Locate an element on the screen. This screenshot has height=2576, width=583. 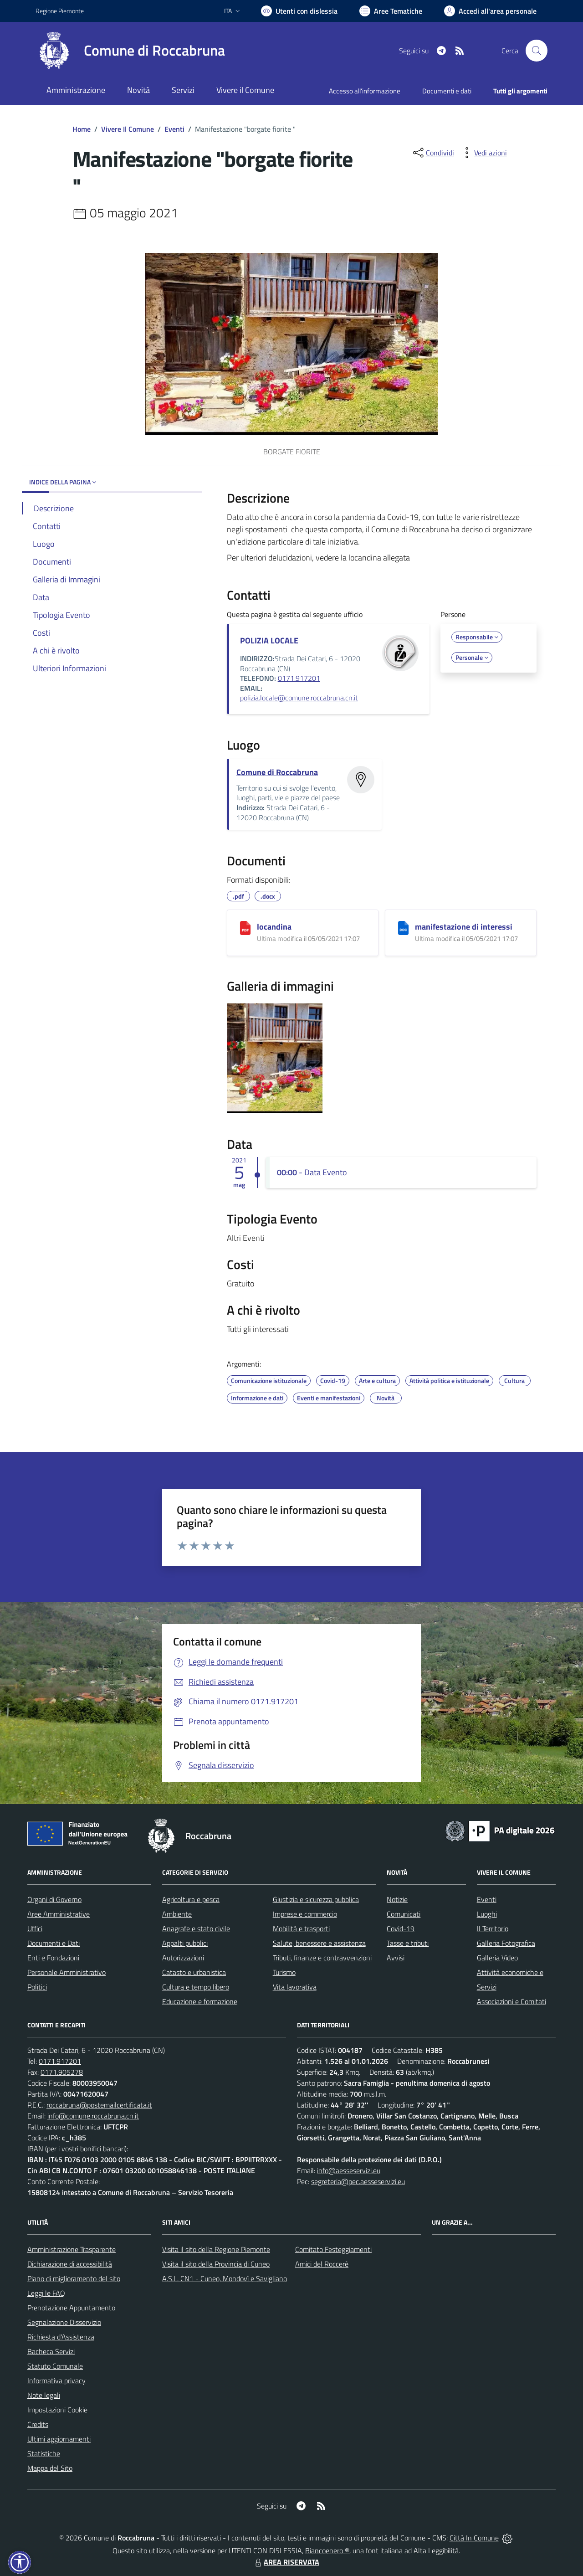
Personale Amministrativo is located at coordinates (66, 1972).